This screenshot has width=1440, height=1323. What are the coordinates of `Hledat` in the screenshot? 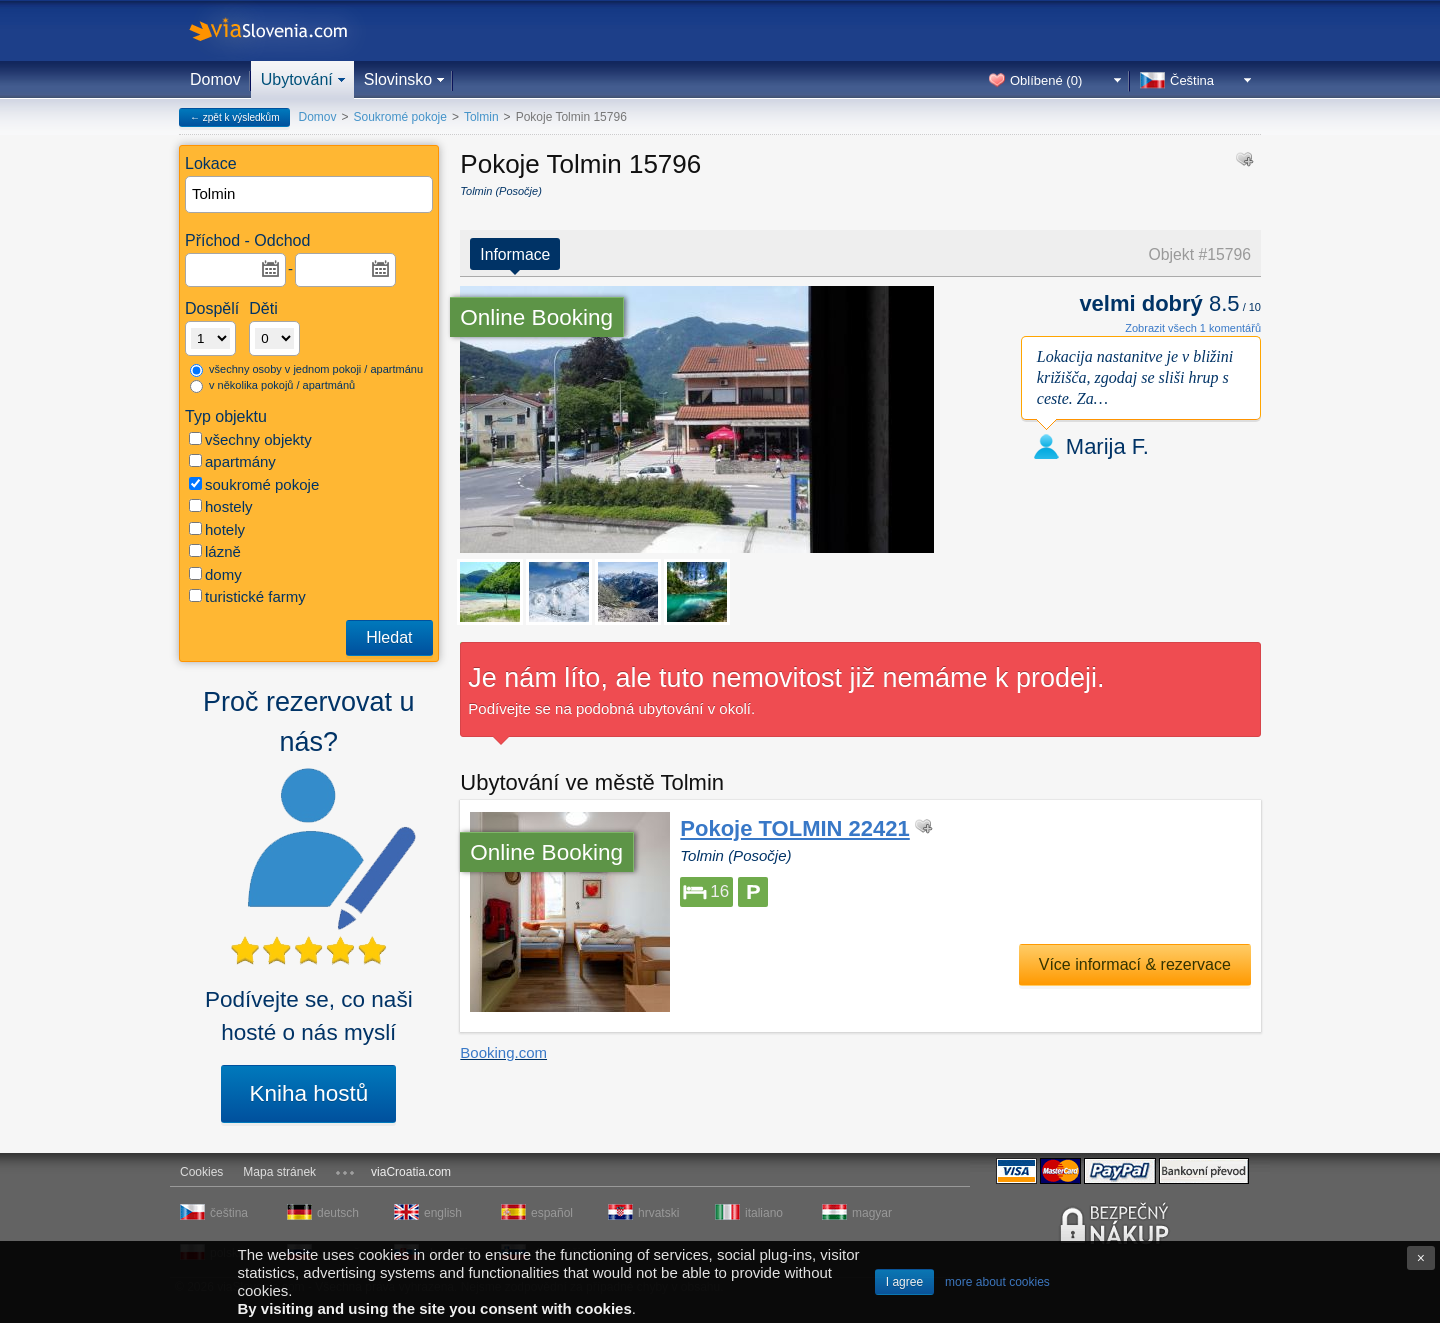 It's located at (389, 637).